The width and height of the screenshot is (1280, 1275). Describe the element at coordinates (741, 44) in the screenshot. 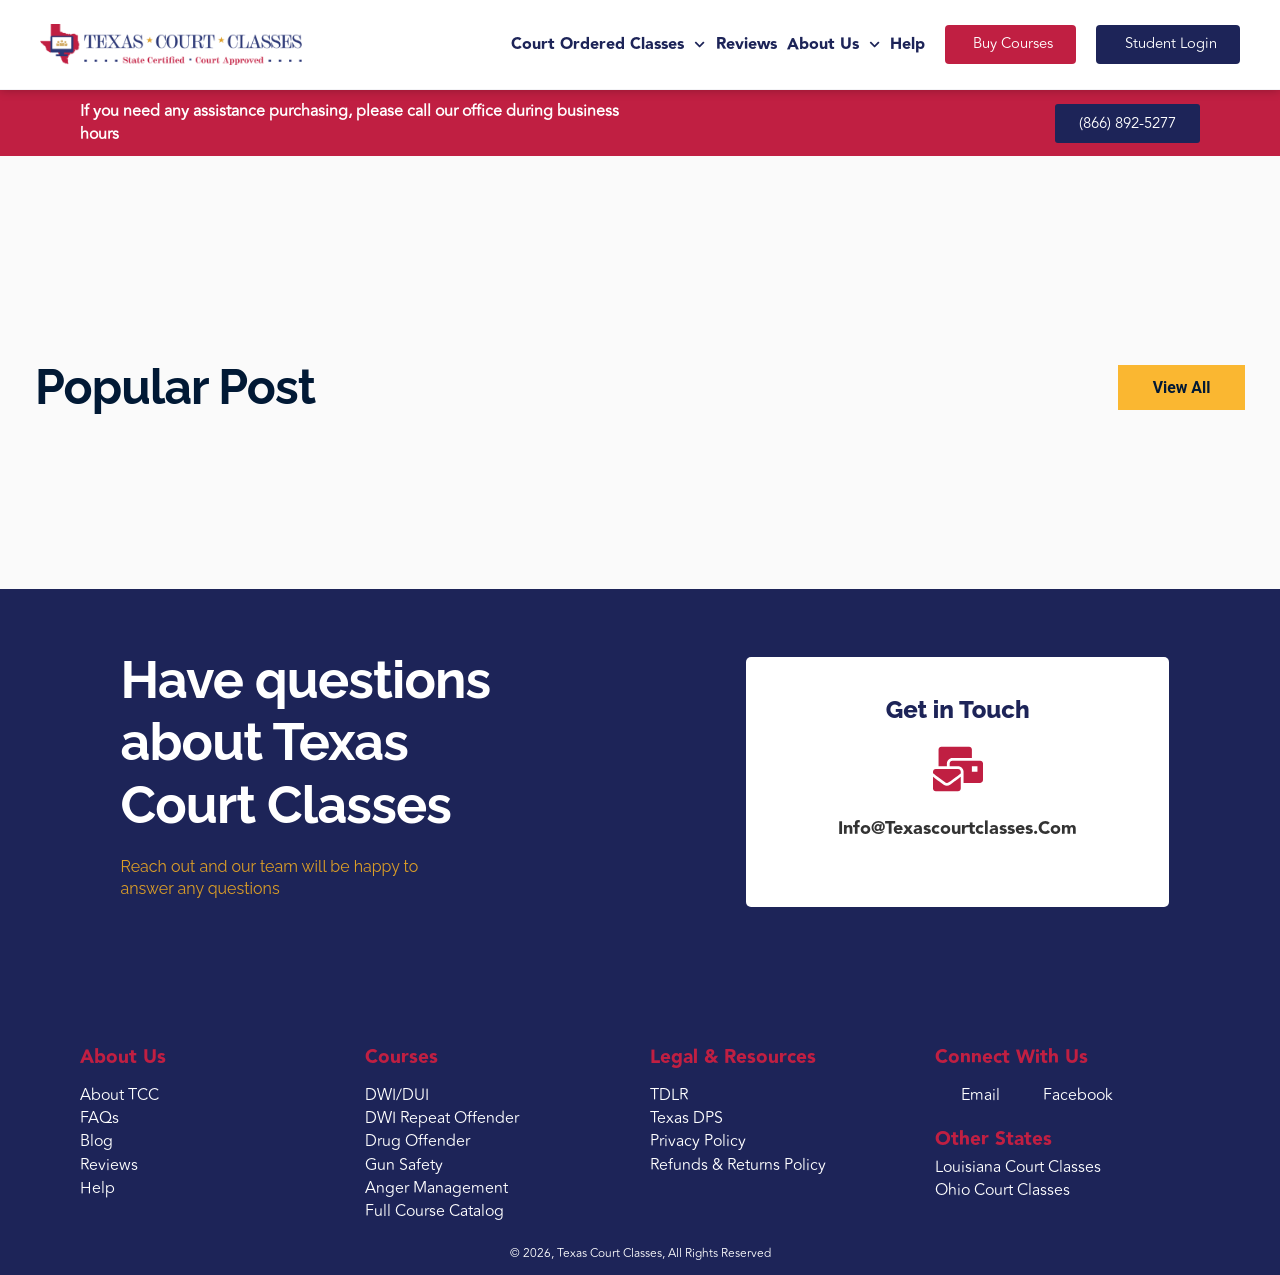

I see `Reviews` at that location.